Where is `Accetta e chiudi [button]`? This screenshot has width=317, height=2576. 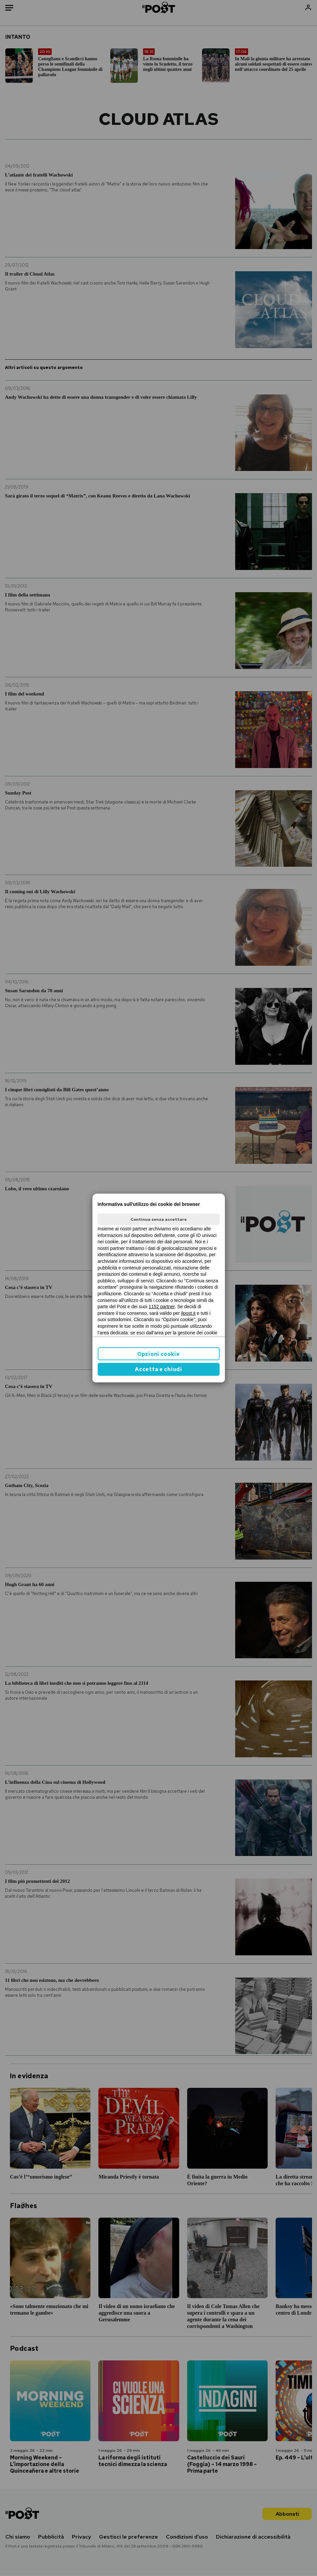 Accetta e chiudi [button] is located at coordinates (158, 1369).